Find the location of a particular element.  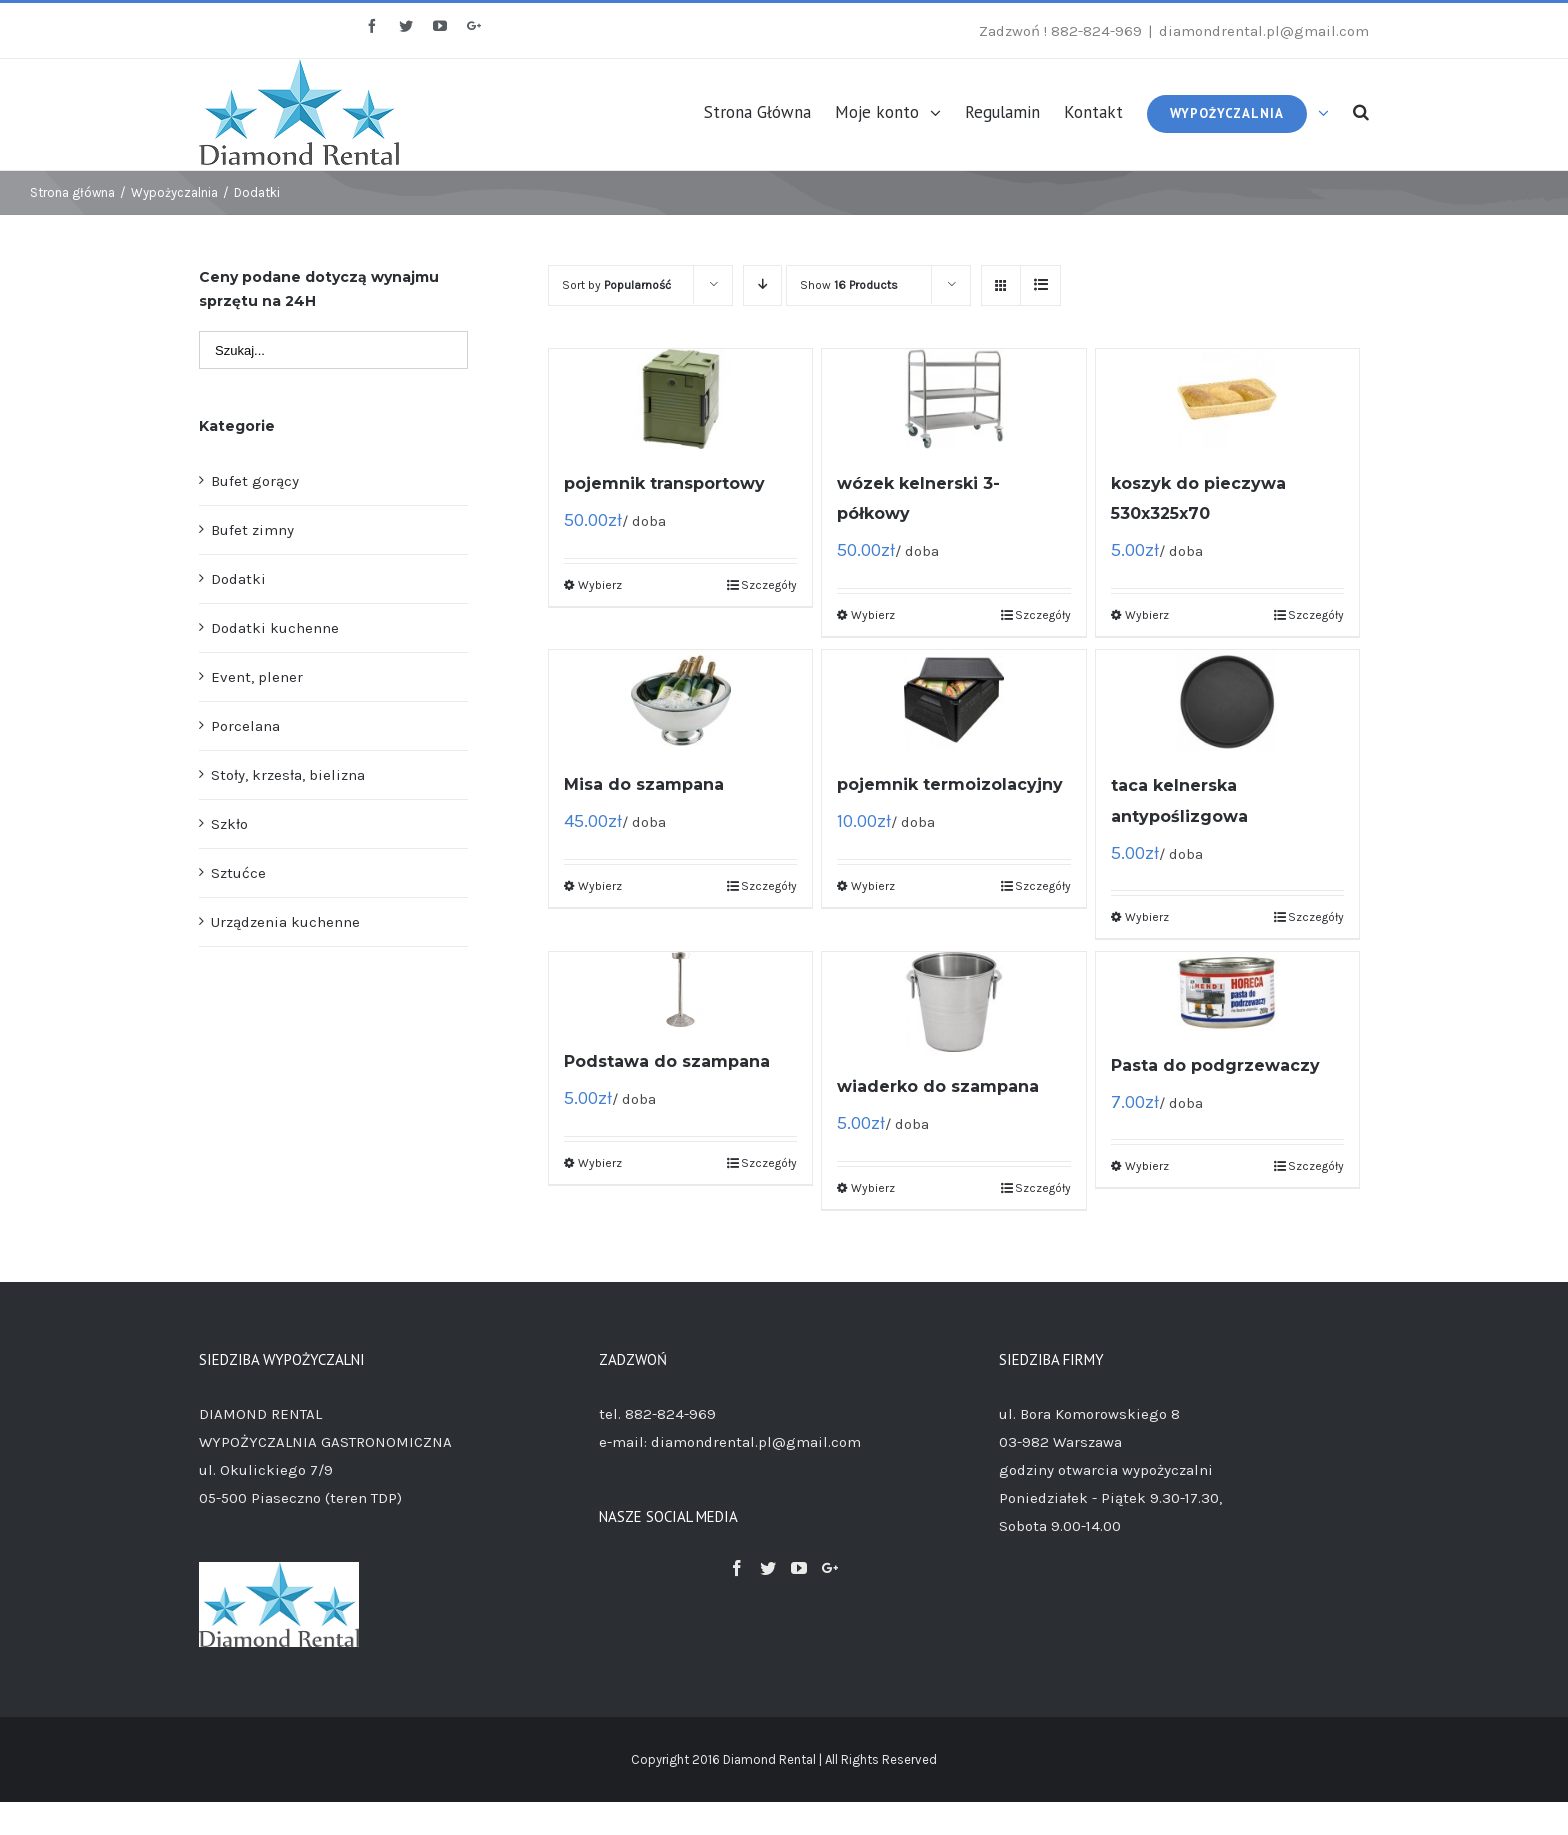

Bufet gorący is located at coordinates (255, 481).